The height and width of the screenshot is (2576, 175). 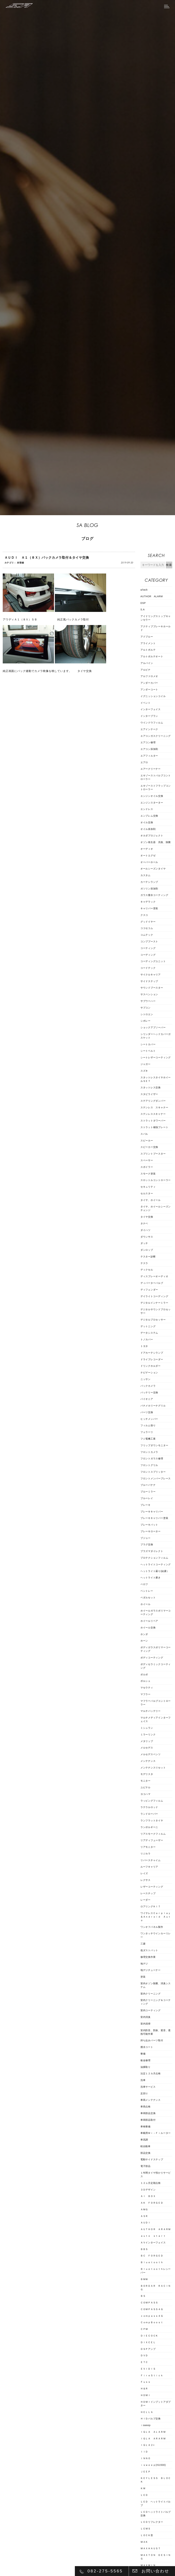 What do you see at coordinates (155, 2571) in the screenshot?
I see `お問い合わせ` at bounding box center [155, 2571].